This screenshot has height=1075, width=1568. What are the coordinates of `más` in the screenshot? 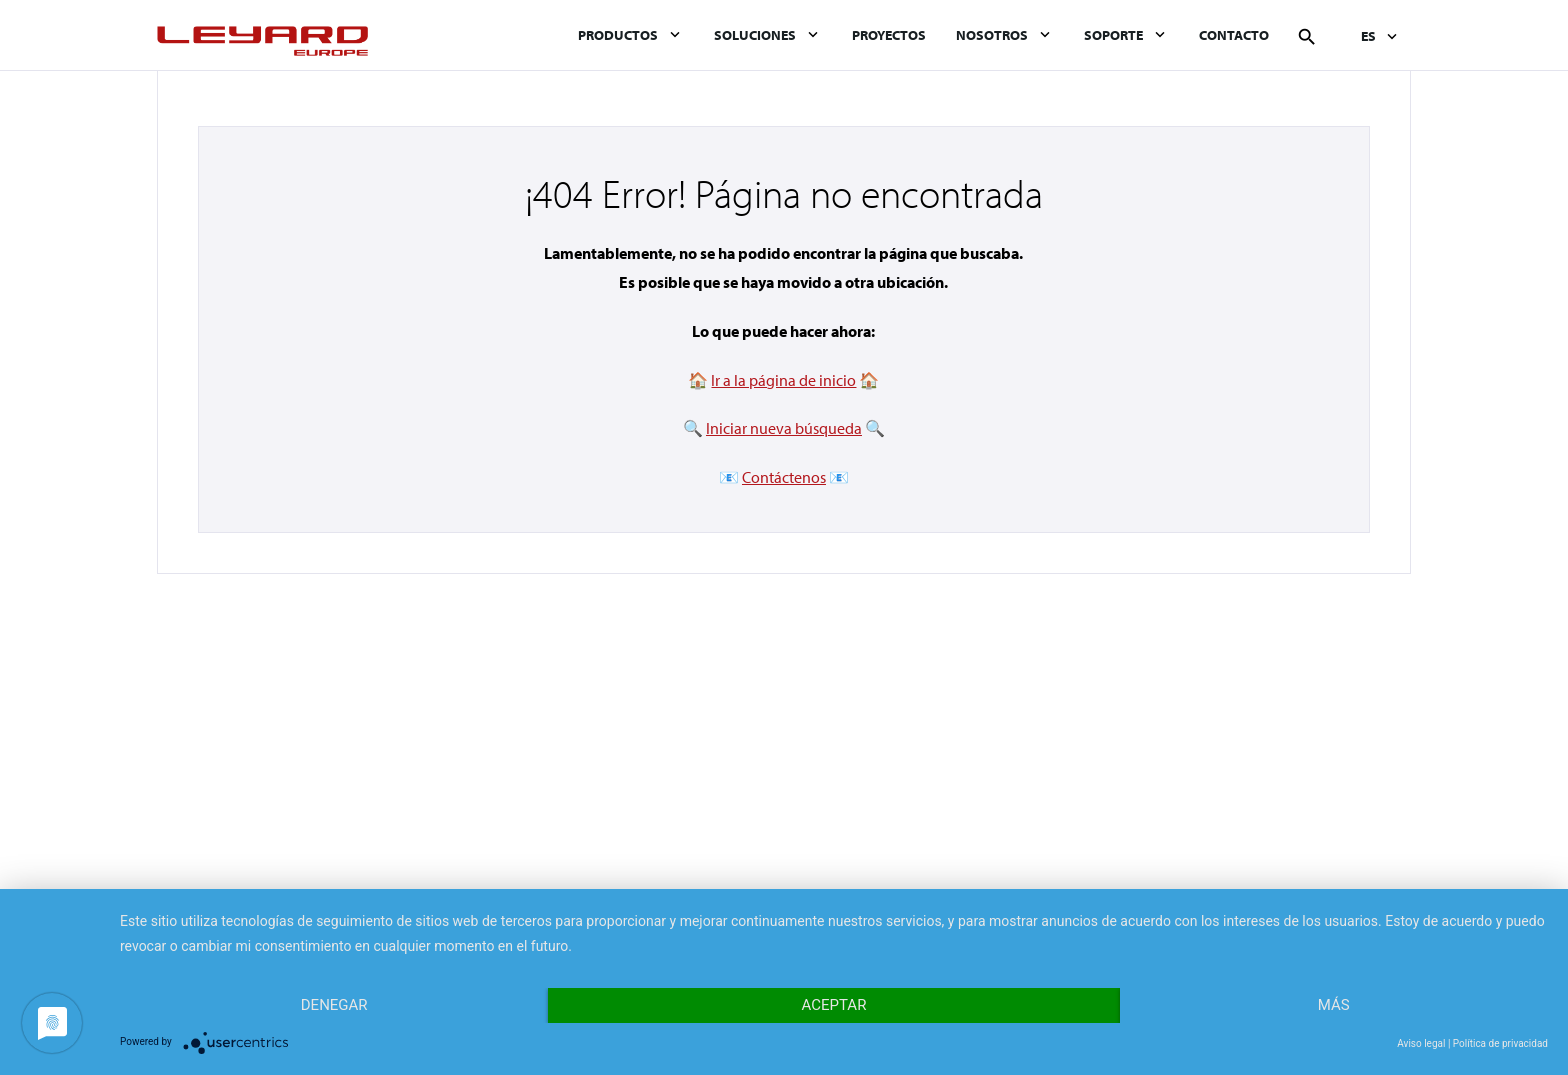 It's located at (1334, 1005).